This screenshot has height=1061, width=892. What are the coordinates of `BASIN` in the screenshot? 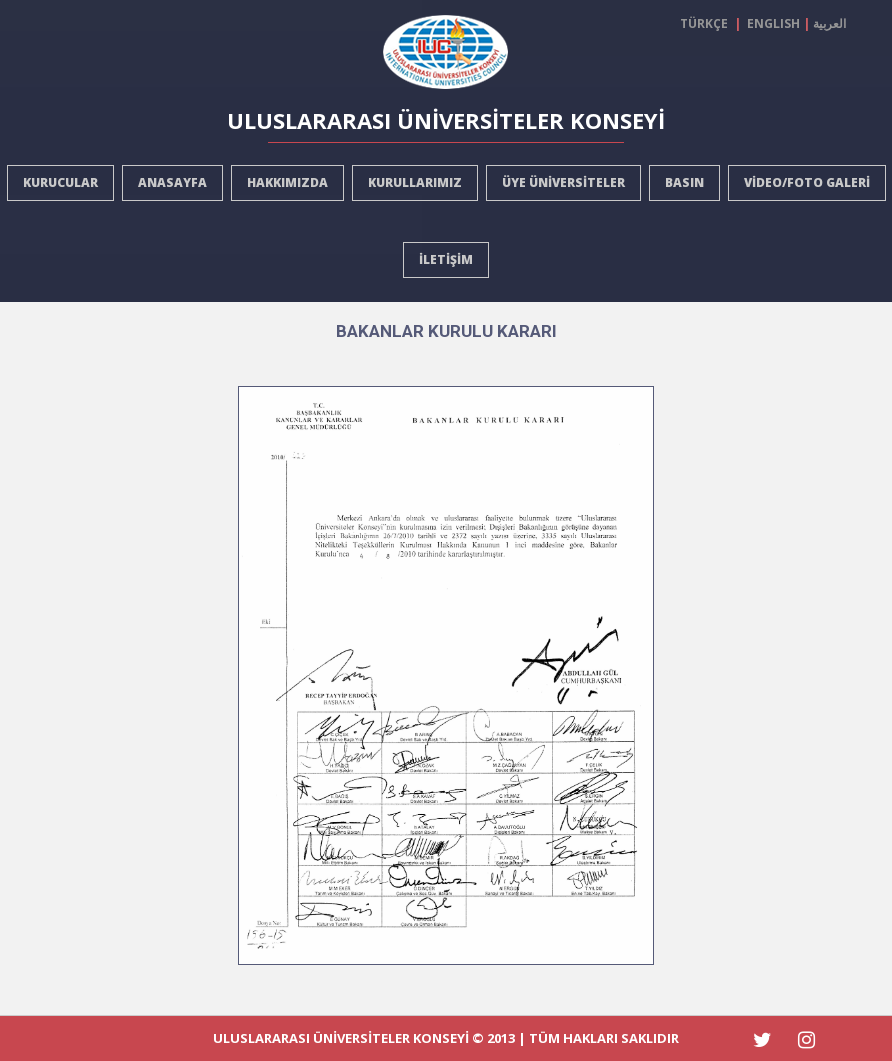 It's located at (684, 182).